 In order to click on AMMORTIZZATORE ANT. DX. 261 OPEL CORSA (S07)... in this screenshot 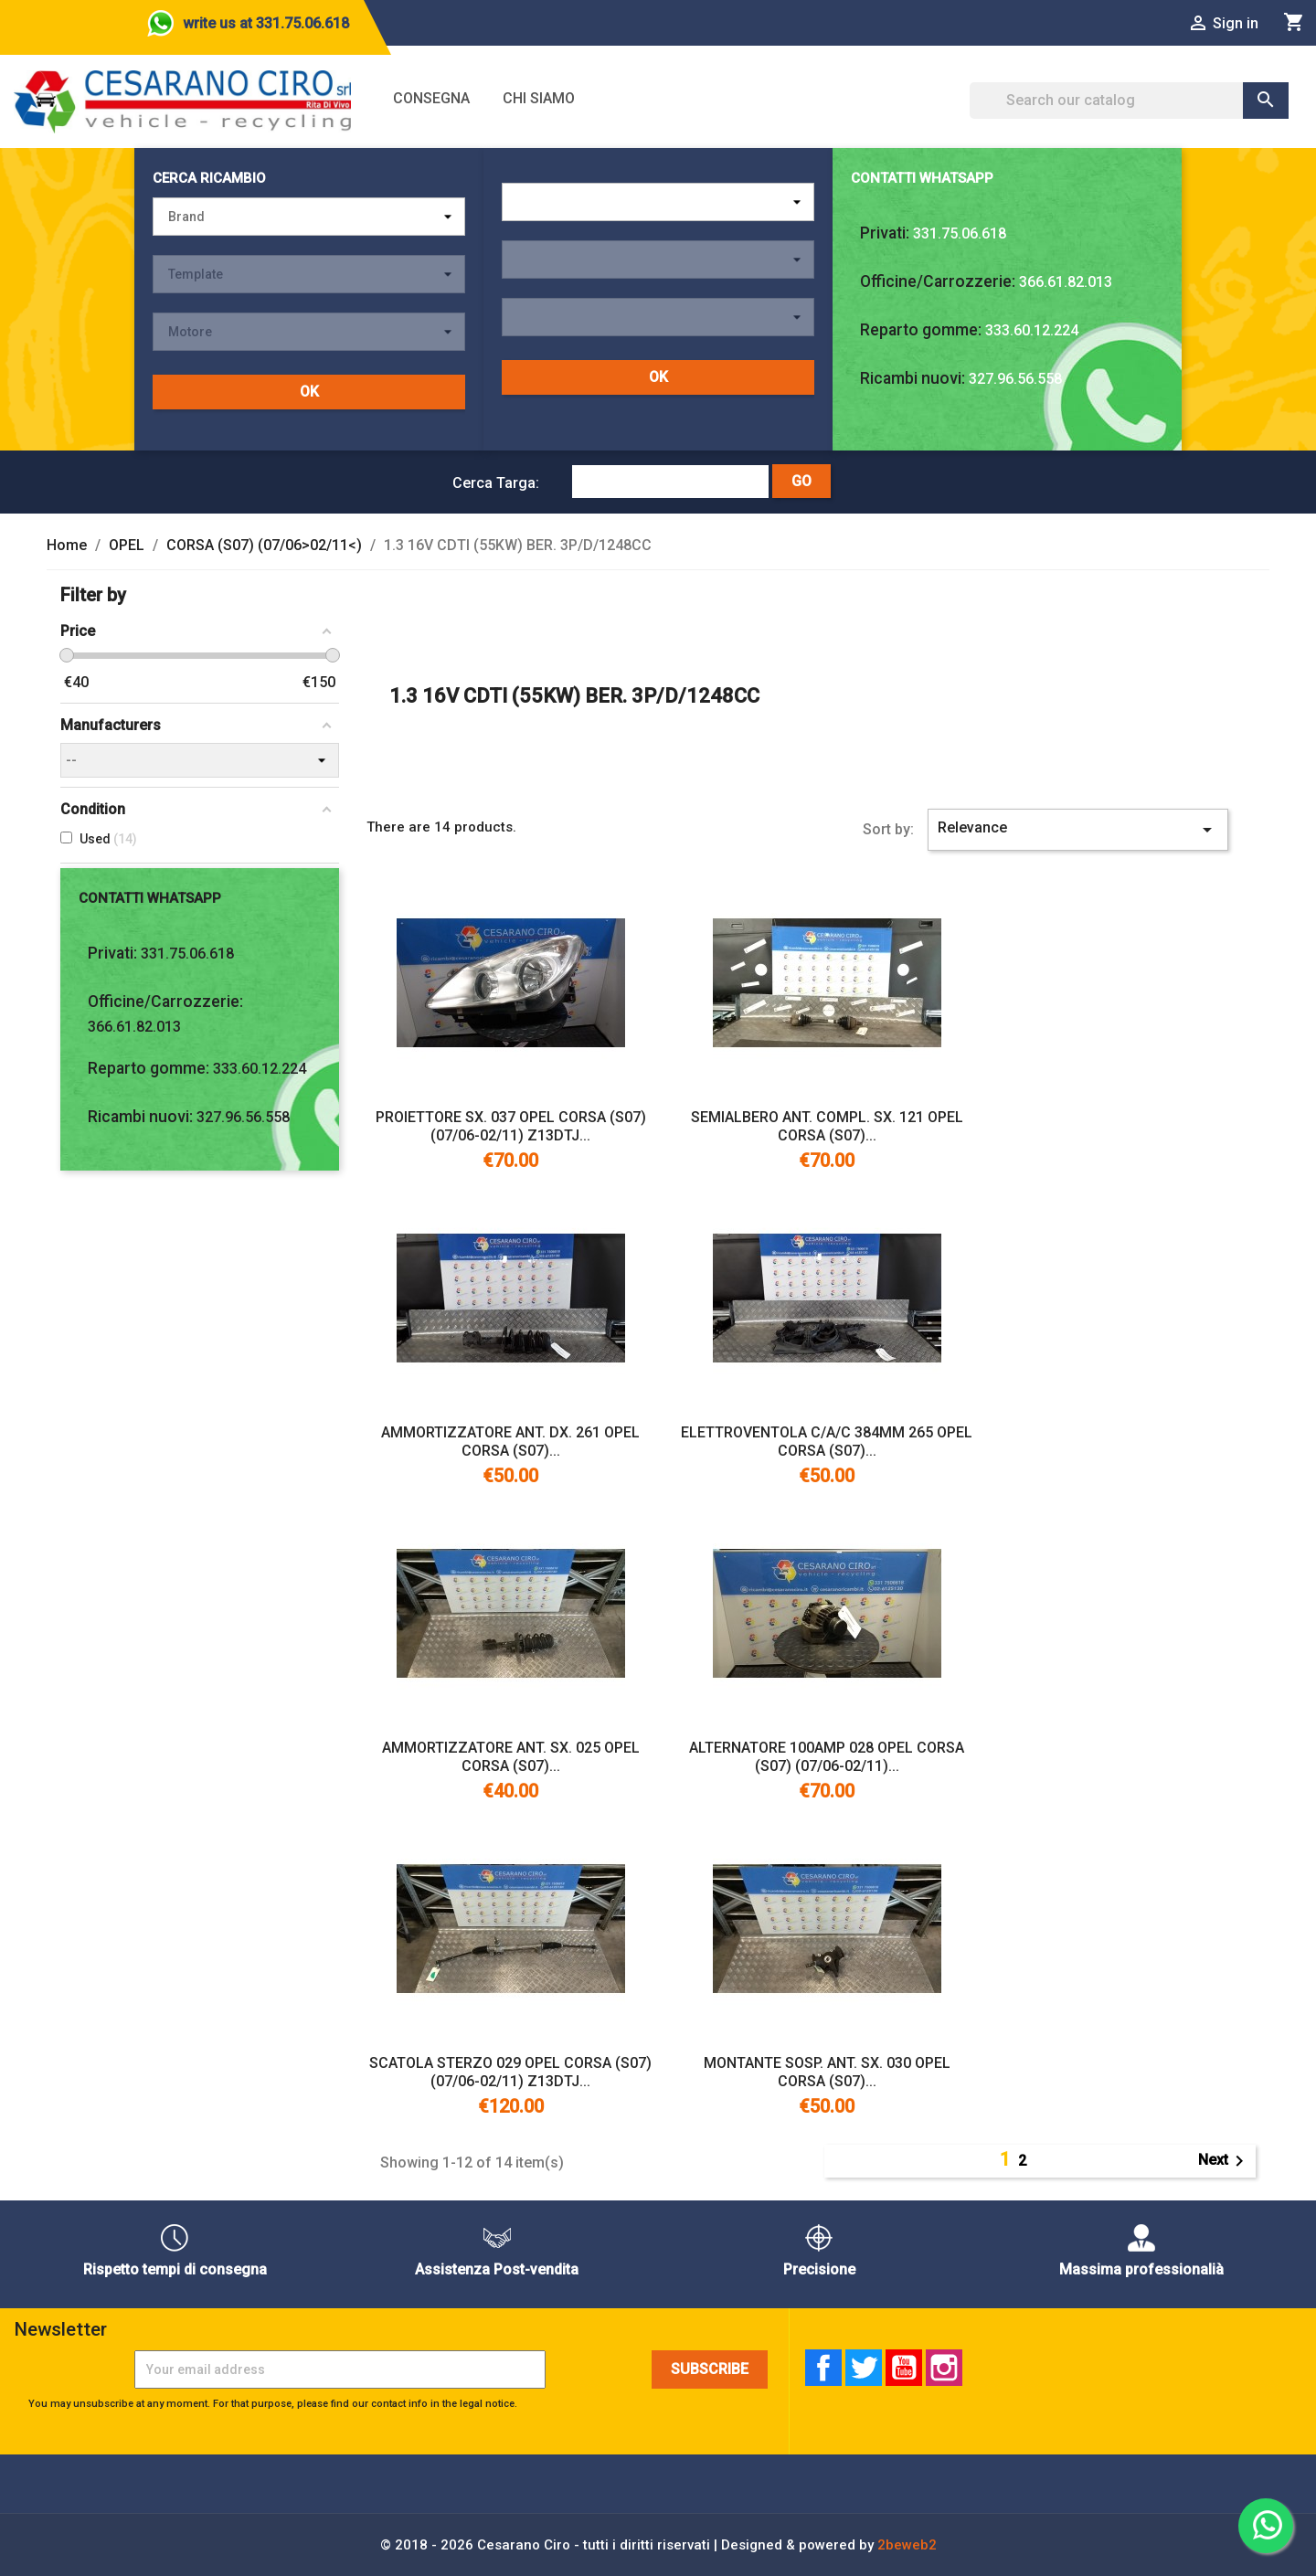, I will do `click(510, 1441)`.